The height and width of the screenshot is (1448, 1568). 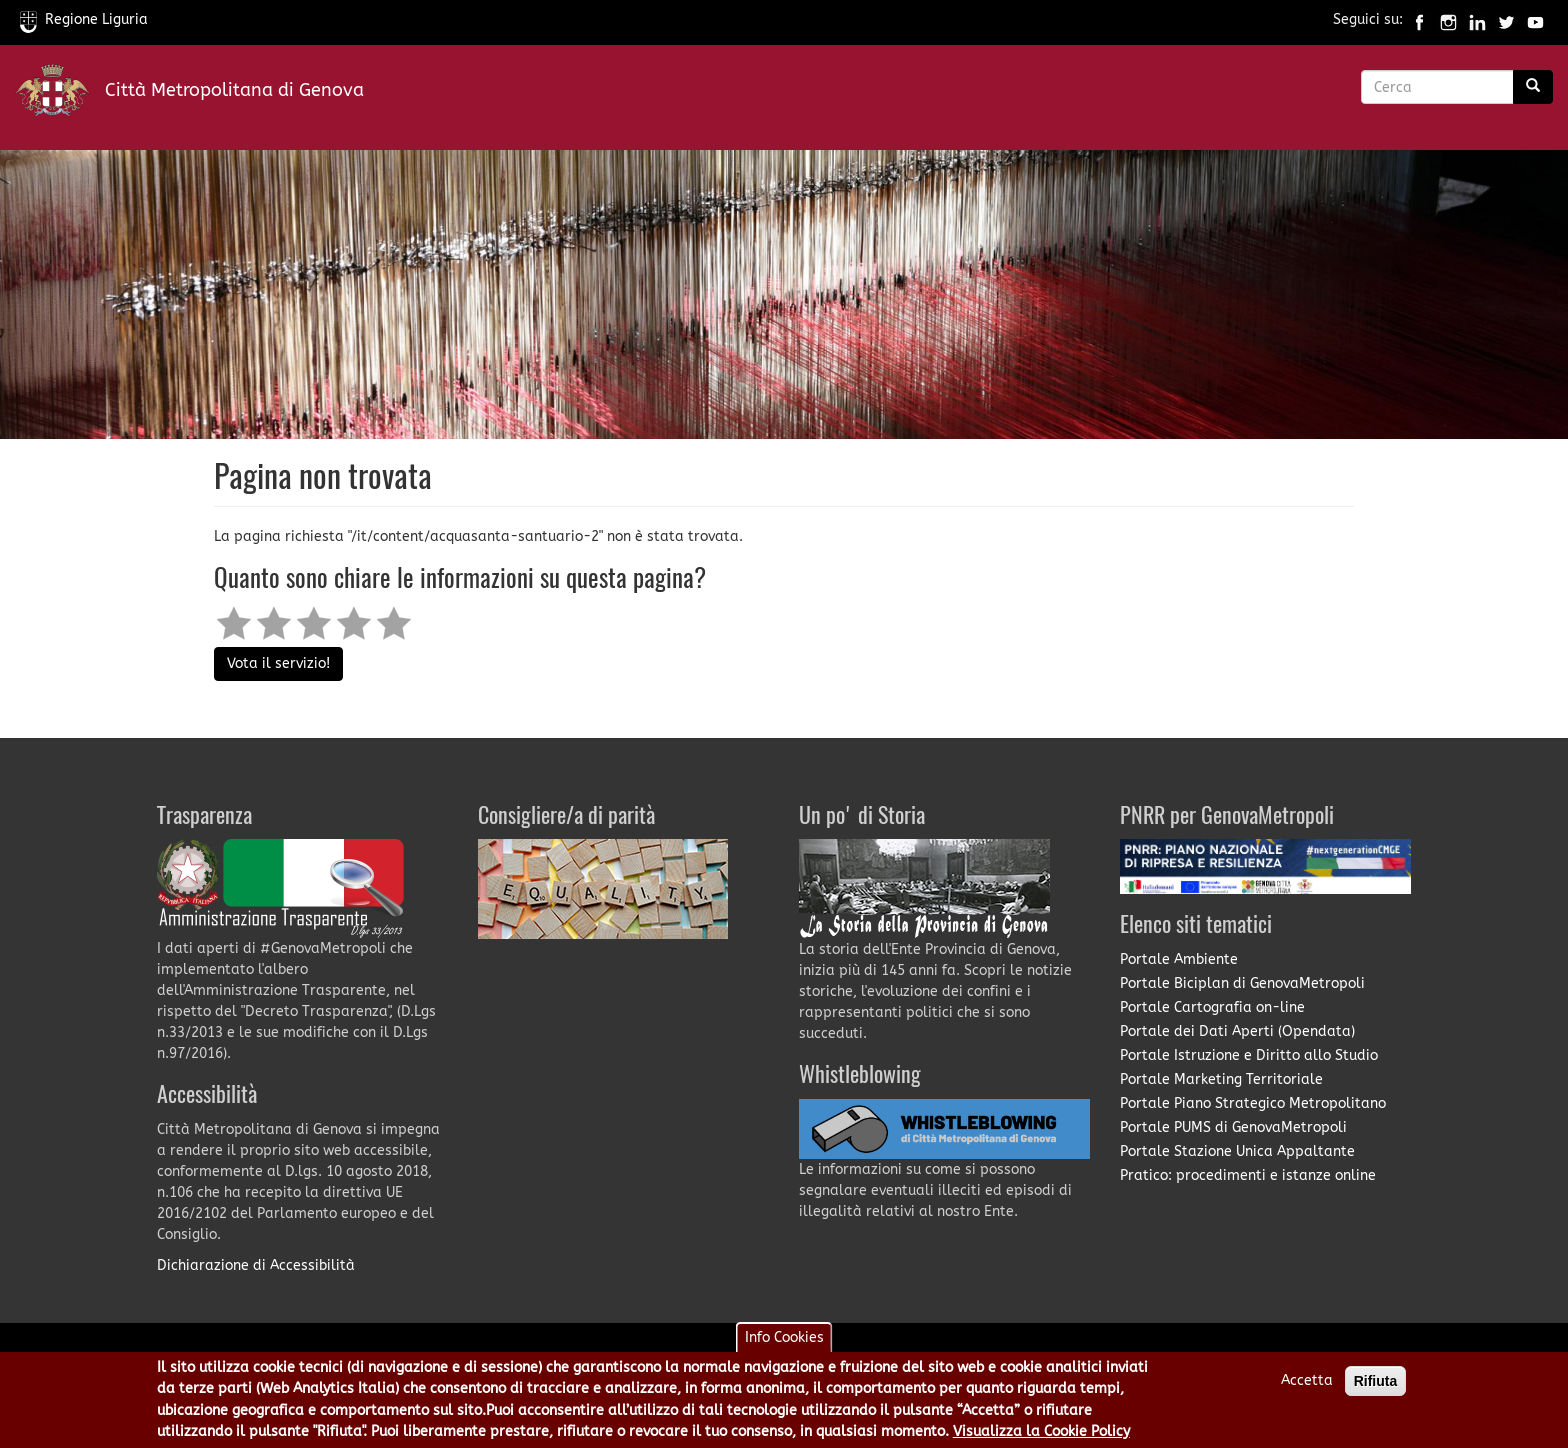 I want to click on Portale dei Dati Aperti (Opendata), so click(x=1237, y=1031).